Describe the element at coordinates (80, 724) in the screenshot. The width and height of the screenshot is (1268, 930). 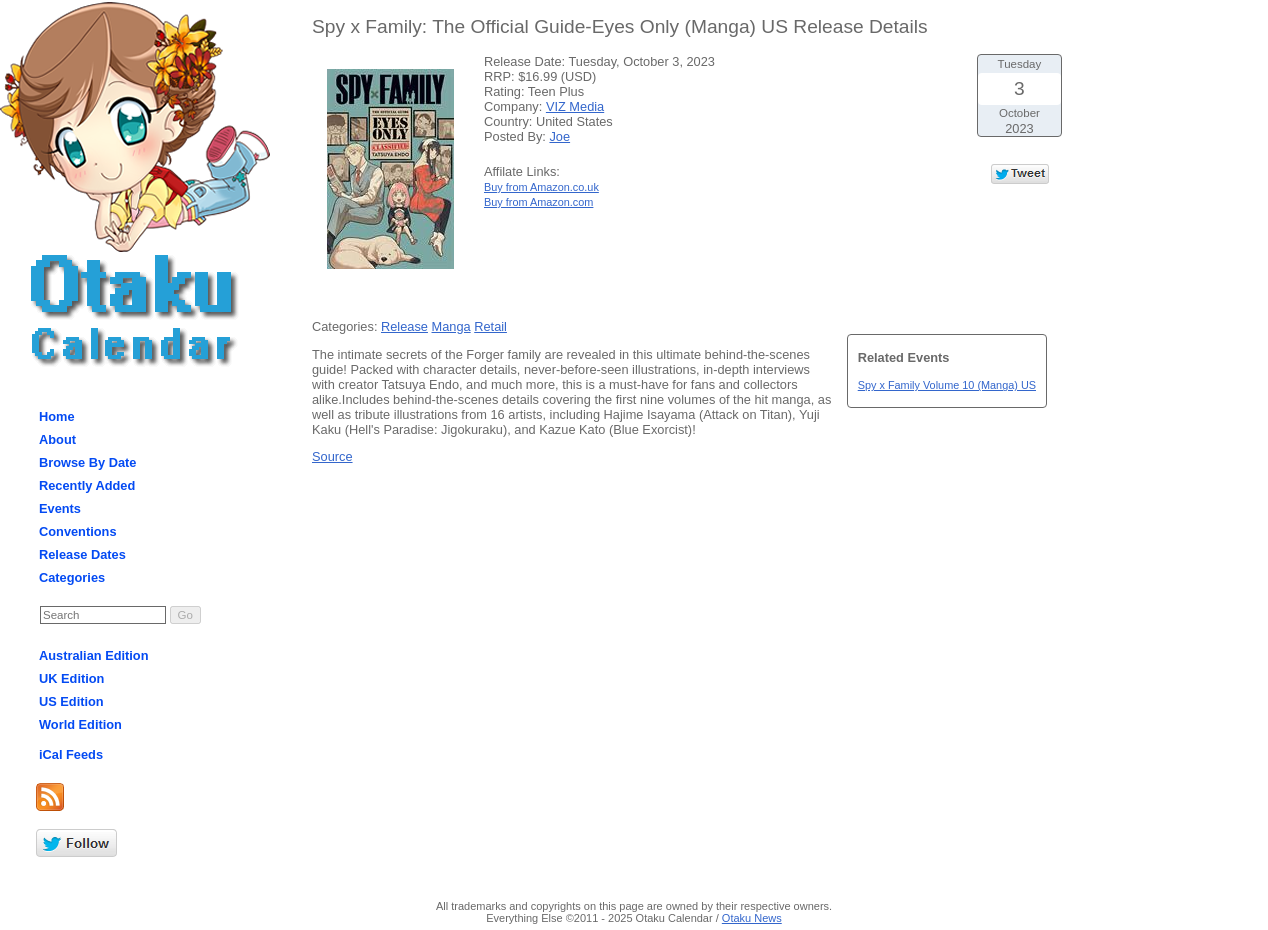
I see `World Edition` at that location.